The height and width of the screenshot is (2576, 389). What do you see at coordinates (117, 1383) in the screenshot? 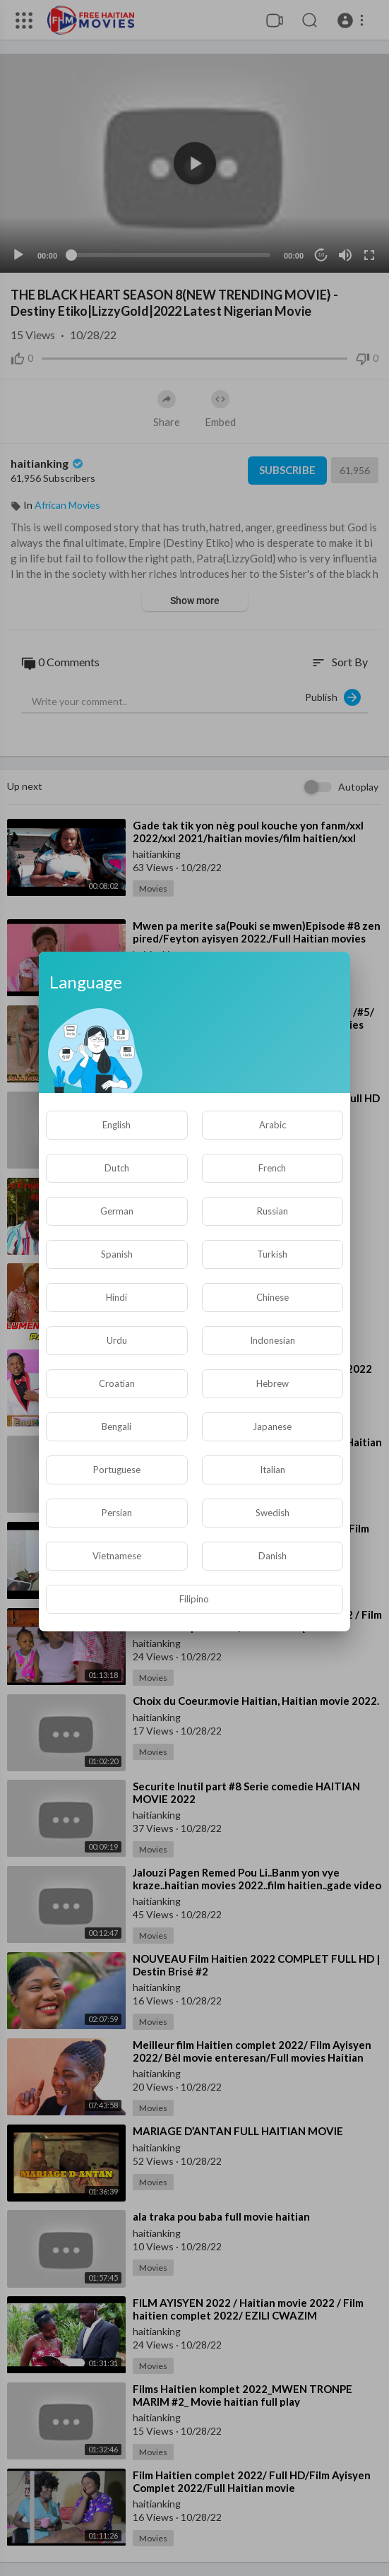
I see `Croatian` at bounding box center [117, 1383].